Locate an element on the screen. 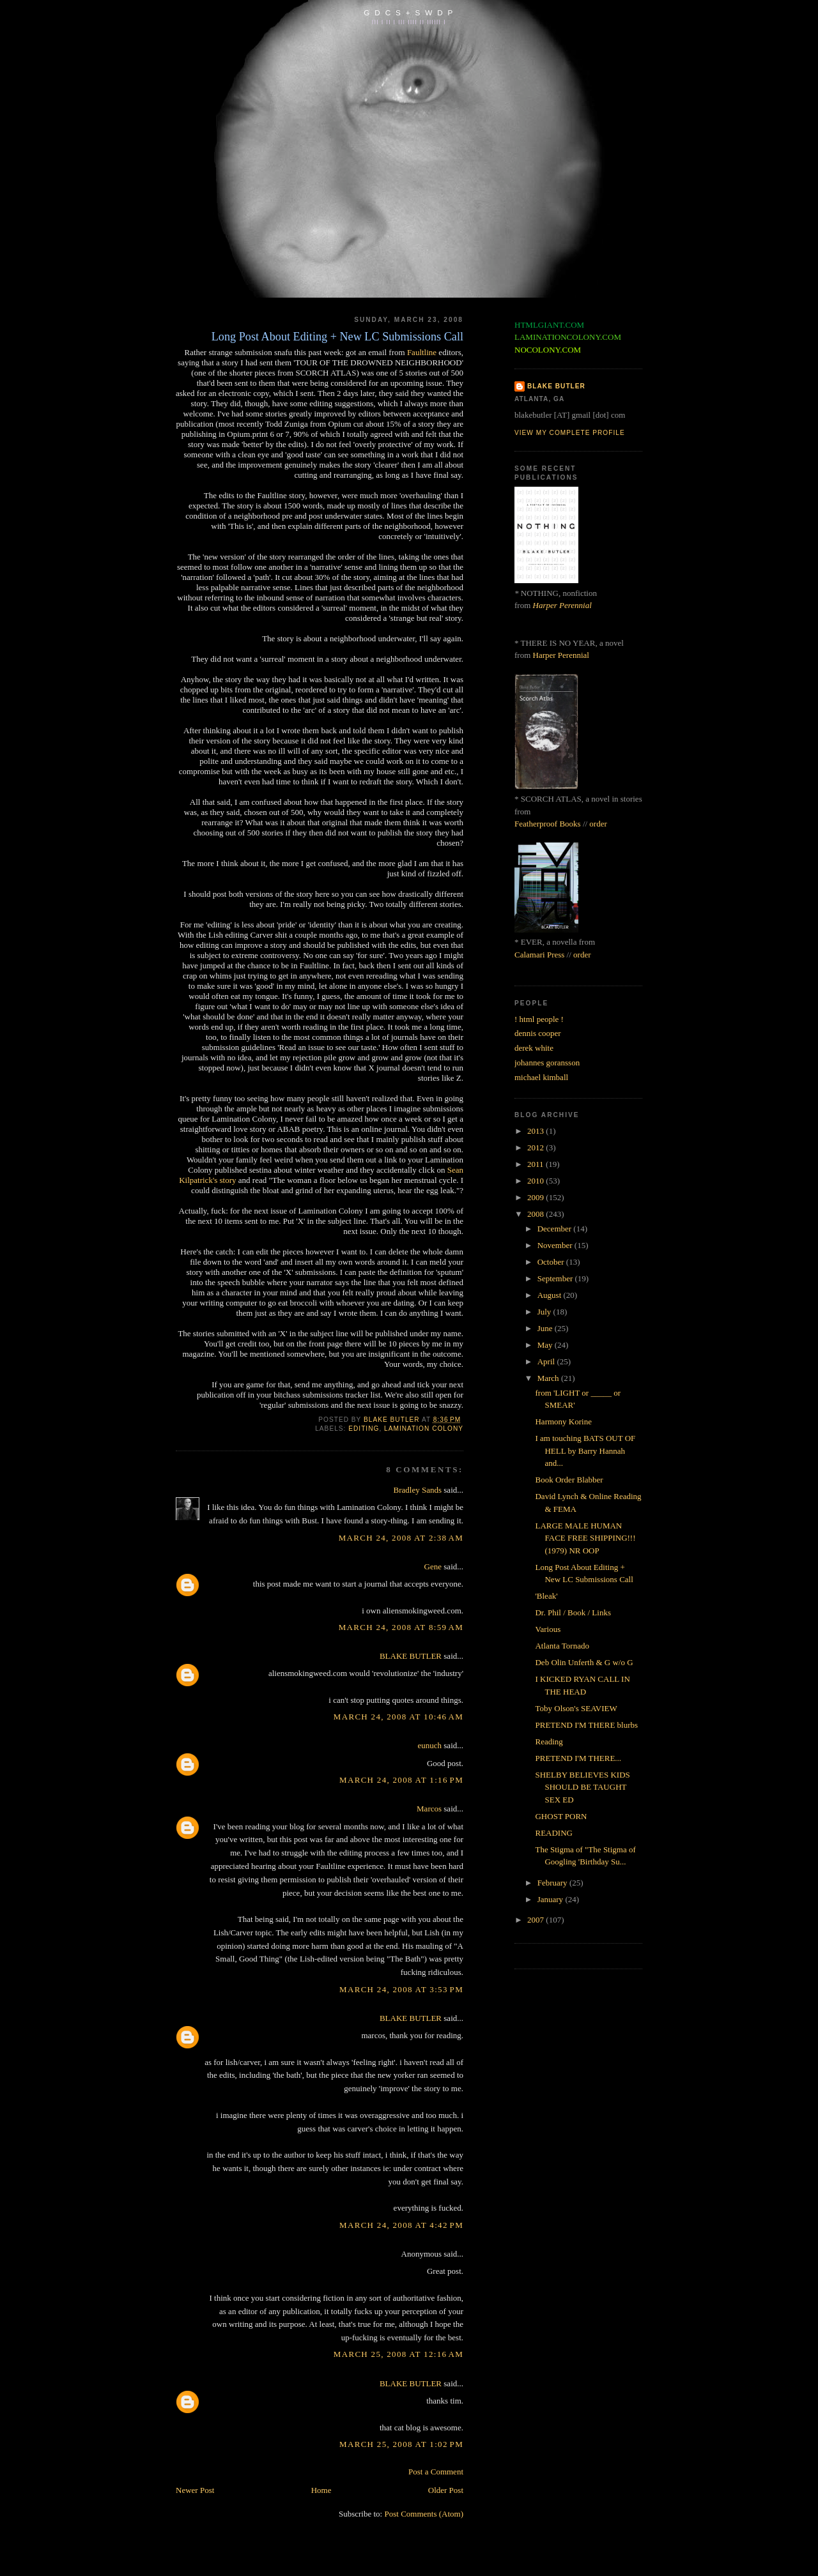 The image size is (818, 2576). 2012 is located at coordinates (536, 1147).